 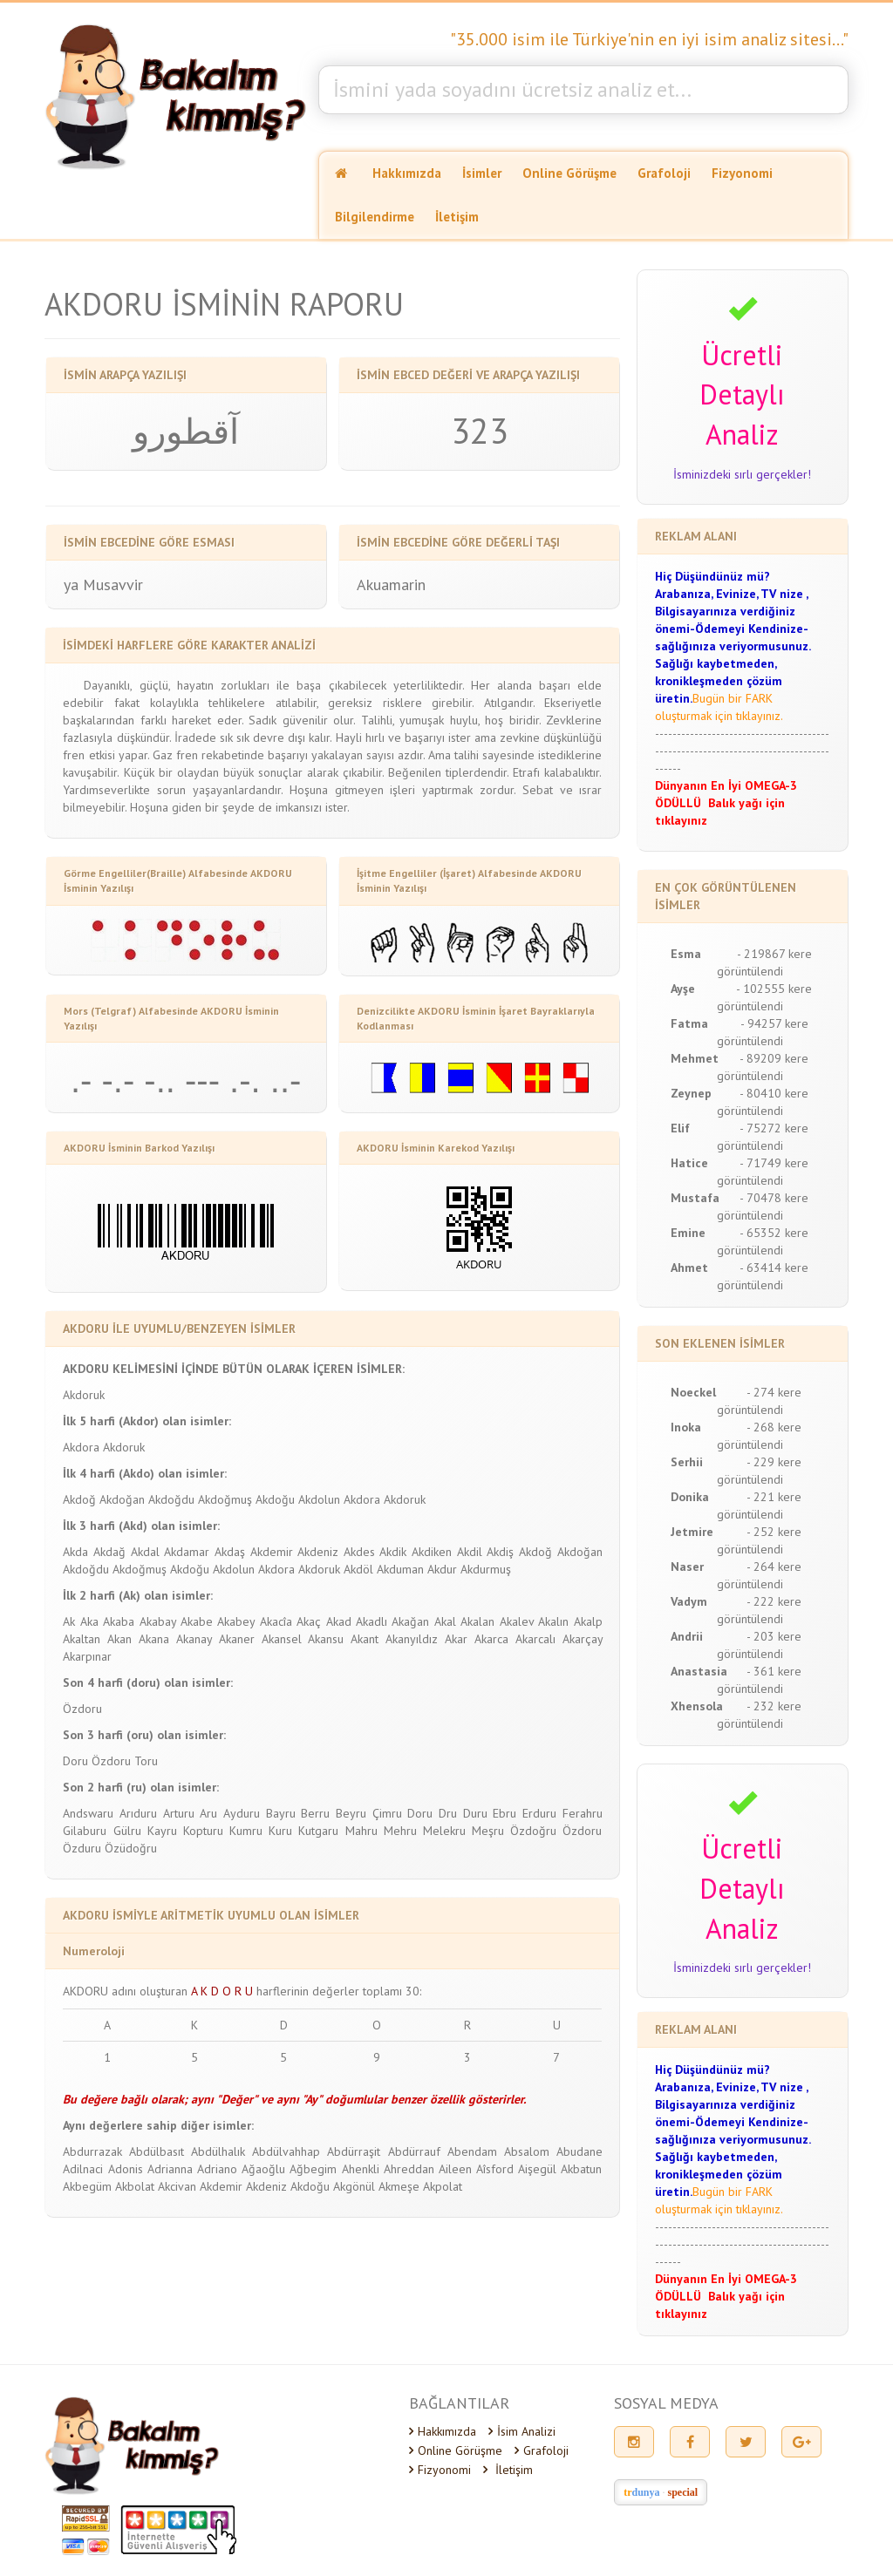 I want to click on Akbolat, so click(x=134, y=2186).